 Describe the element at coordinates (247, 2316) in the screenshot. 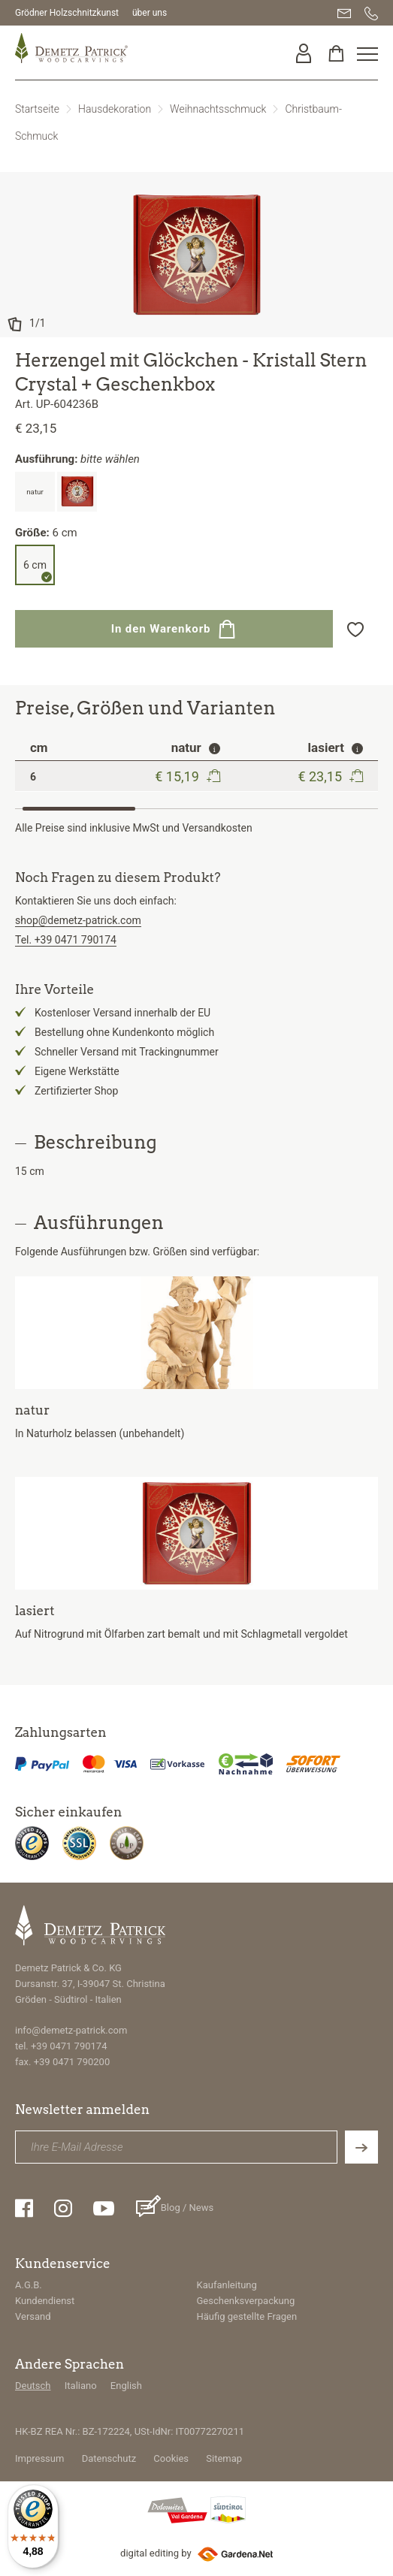

I see `Häufig gestellte Fragen` at that location.